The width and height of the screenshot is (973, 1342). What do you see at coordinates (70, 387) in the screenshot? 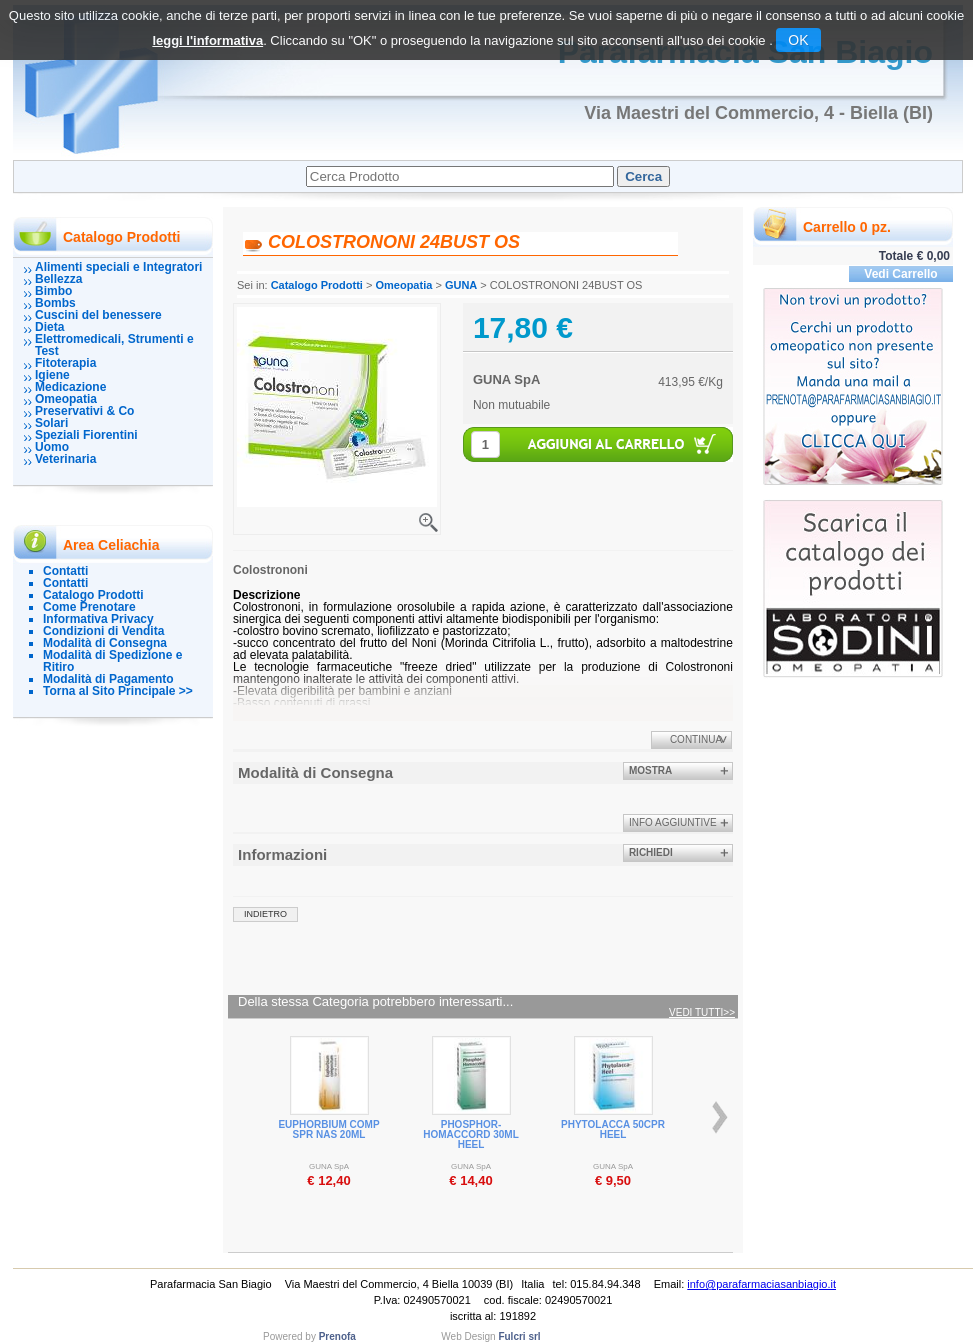
I see `Medicazione` at bounding box center [70, 387].